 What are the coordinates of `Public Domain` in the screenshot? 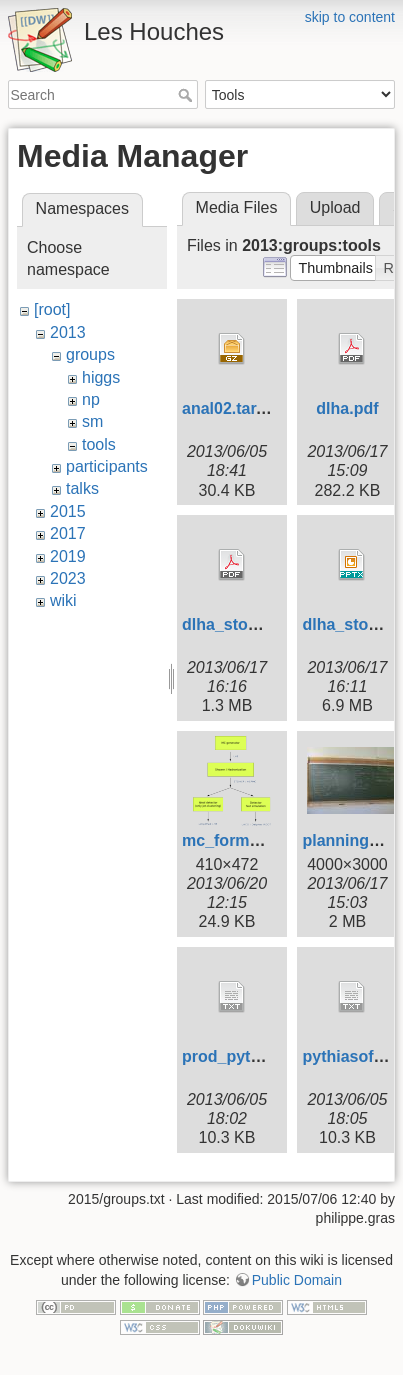 It's located at (297, 1276).